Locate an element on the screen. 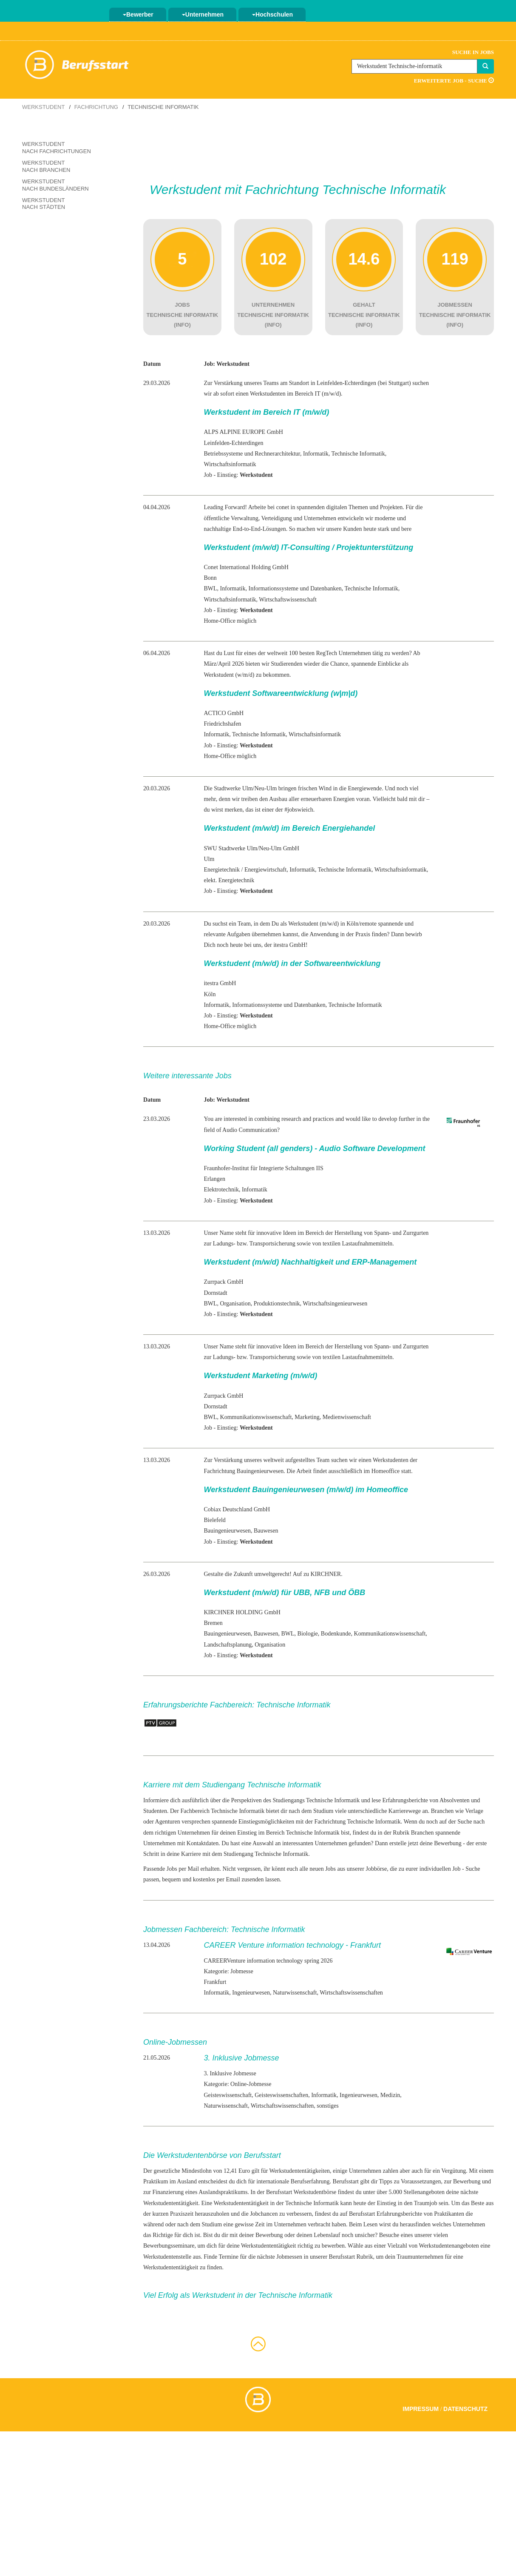 The image size is (516, 2576). Energietechnik is located at coordinates (222, 869).